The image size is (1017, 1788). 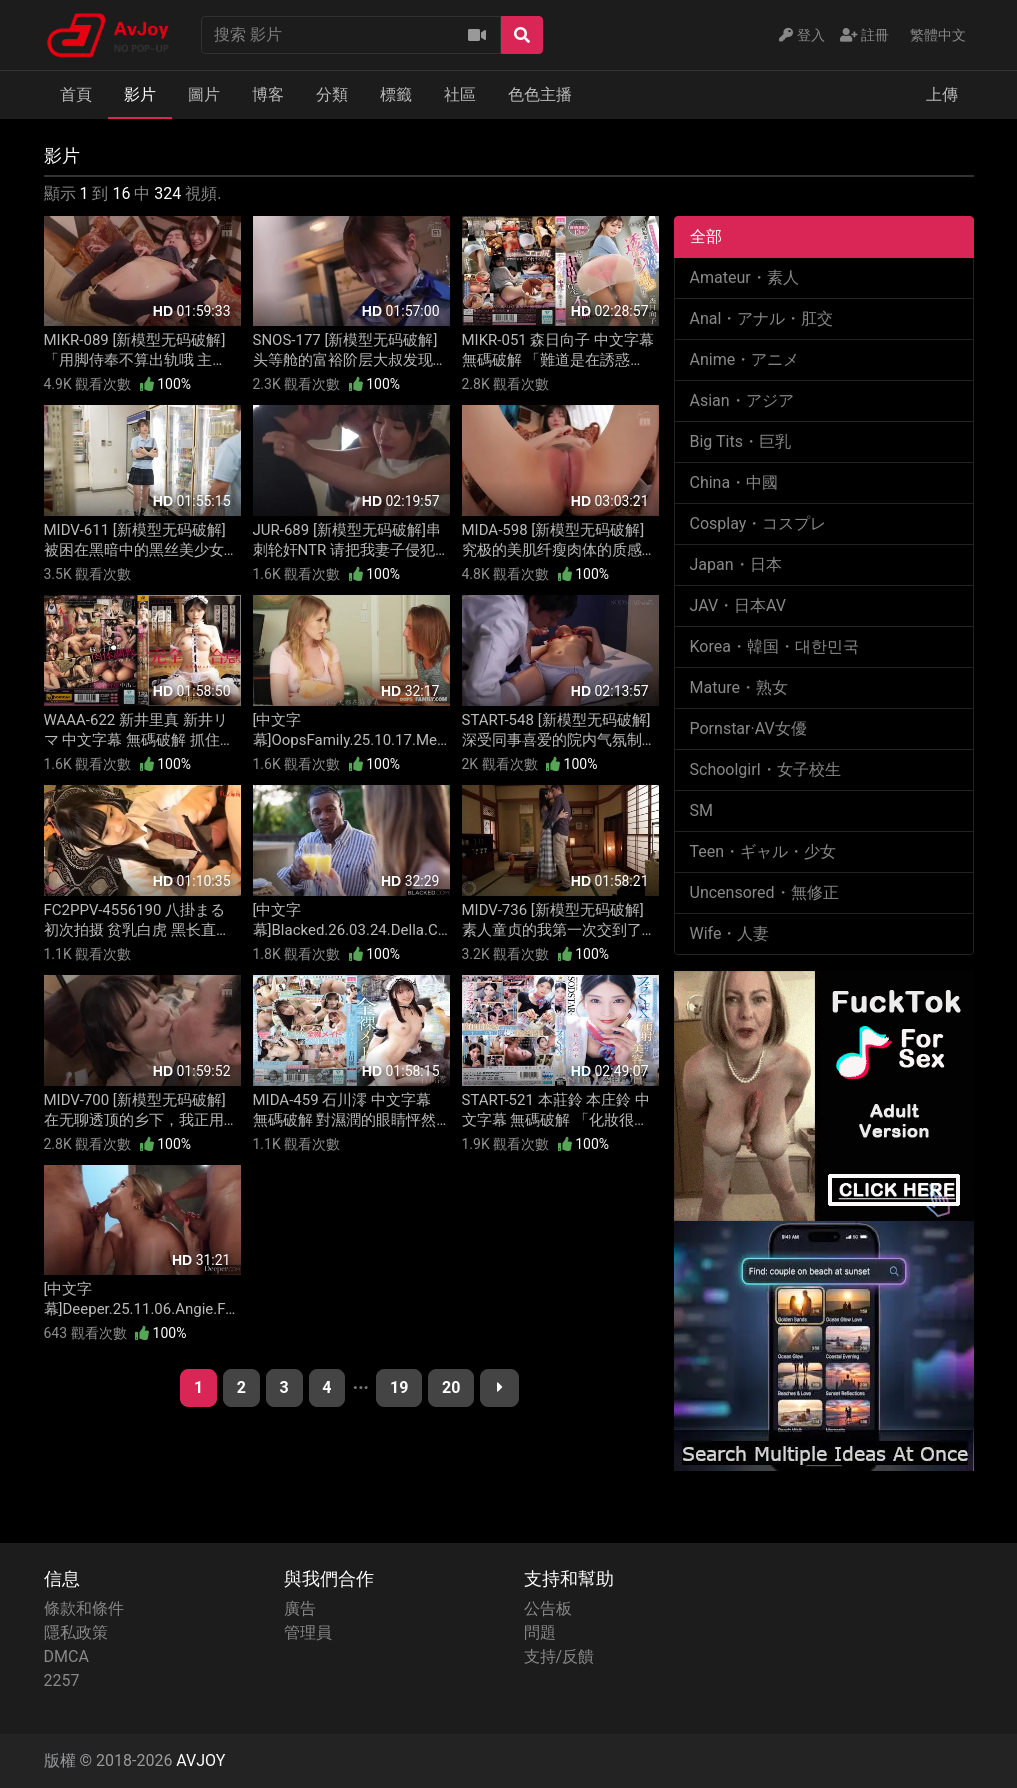 What do you see at coordinates (748, 728) in the screenshot?
I see `Pornstar·AV女優` at bounding box center [748, 728].